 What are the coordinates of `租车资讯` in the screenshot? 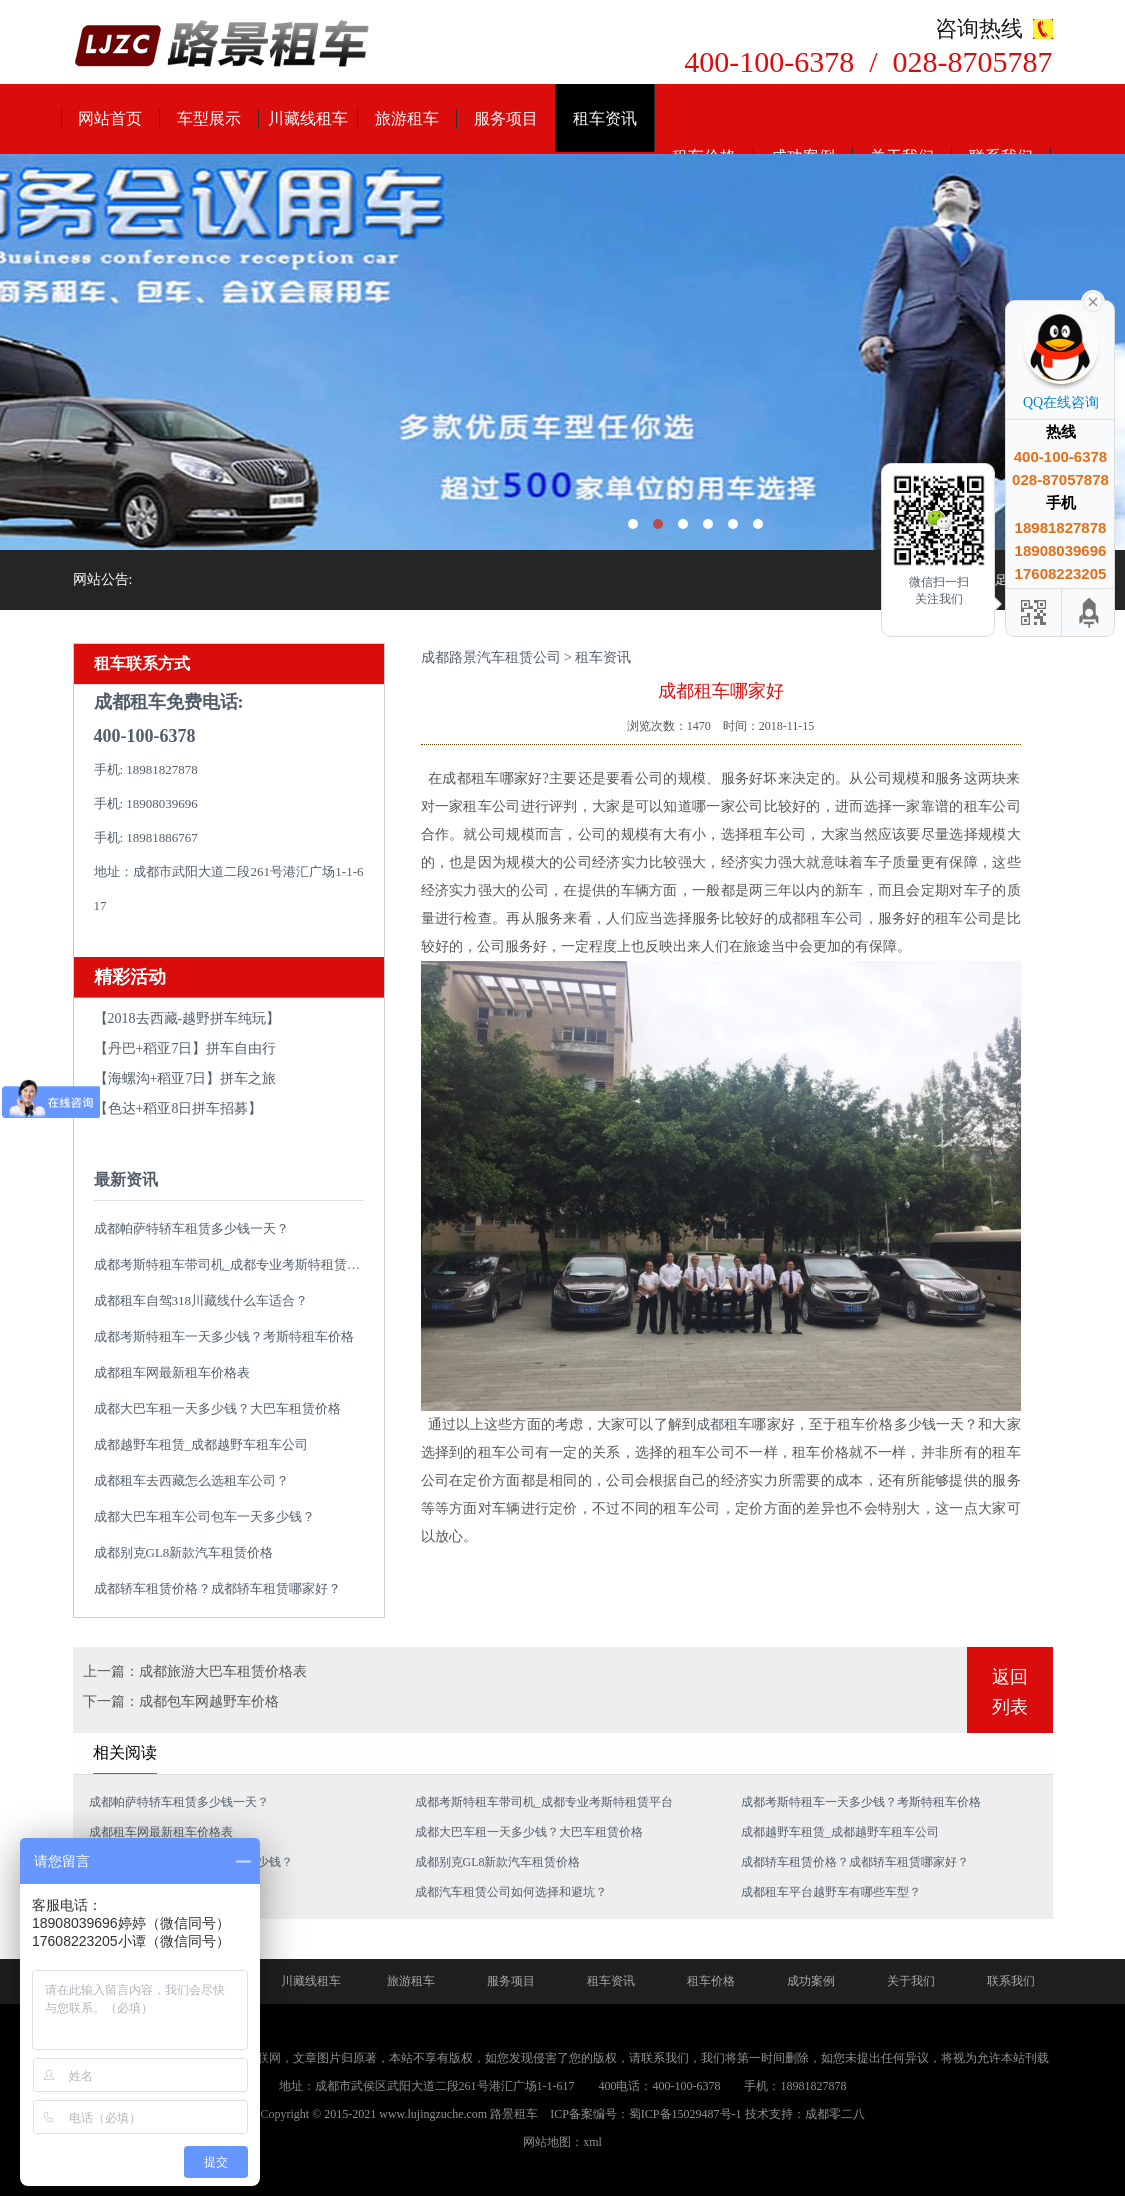 It's located at (605, 118).